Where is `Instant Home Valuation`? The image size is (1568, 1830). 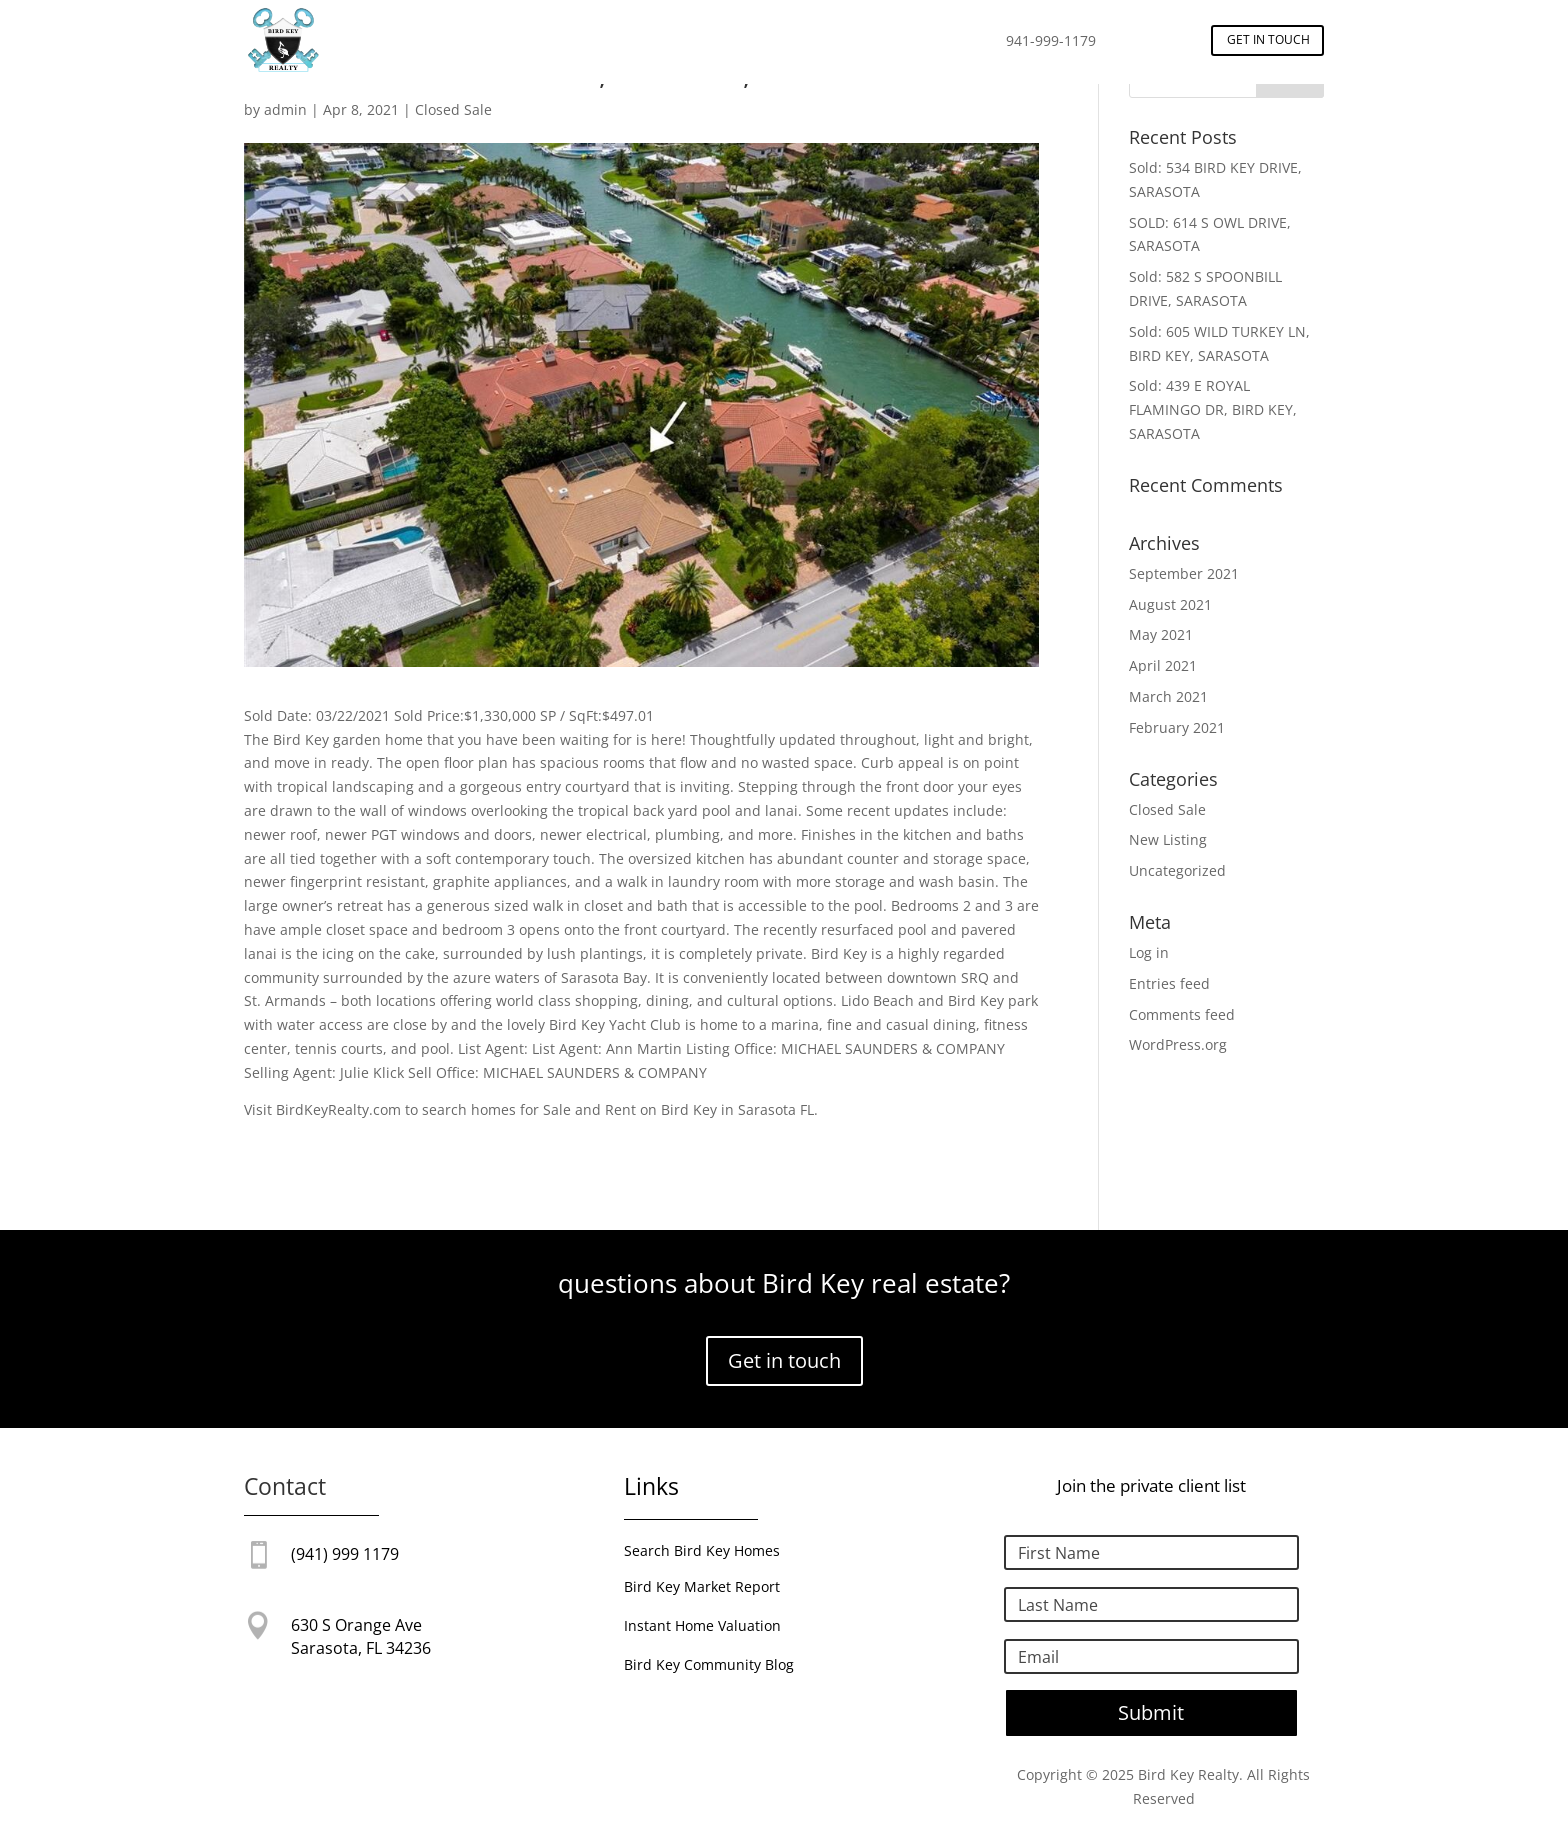
Instant Home Valuation is located at coordinates (702, 1625).